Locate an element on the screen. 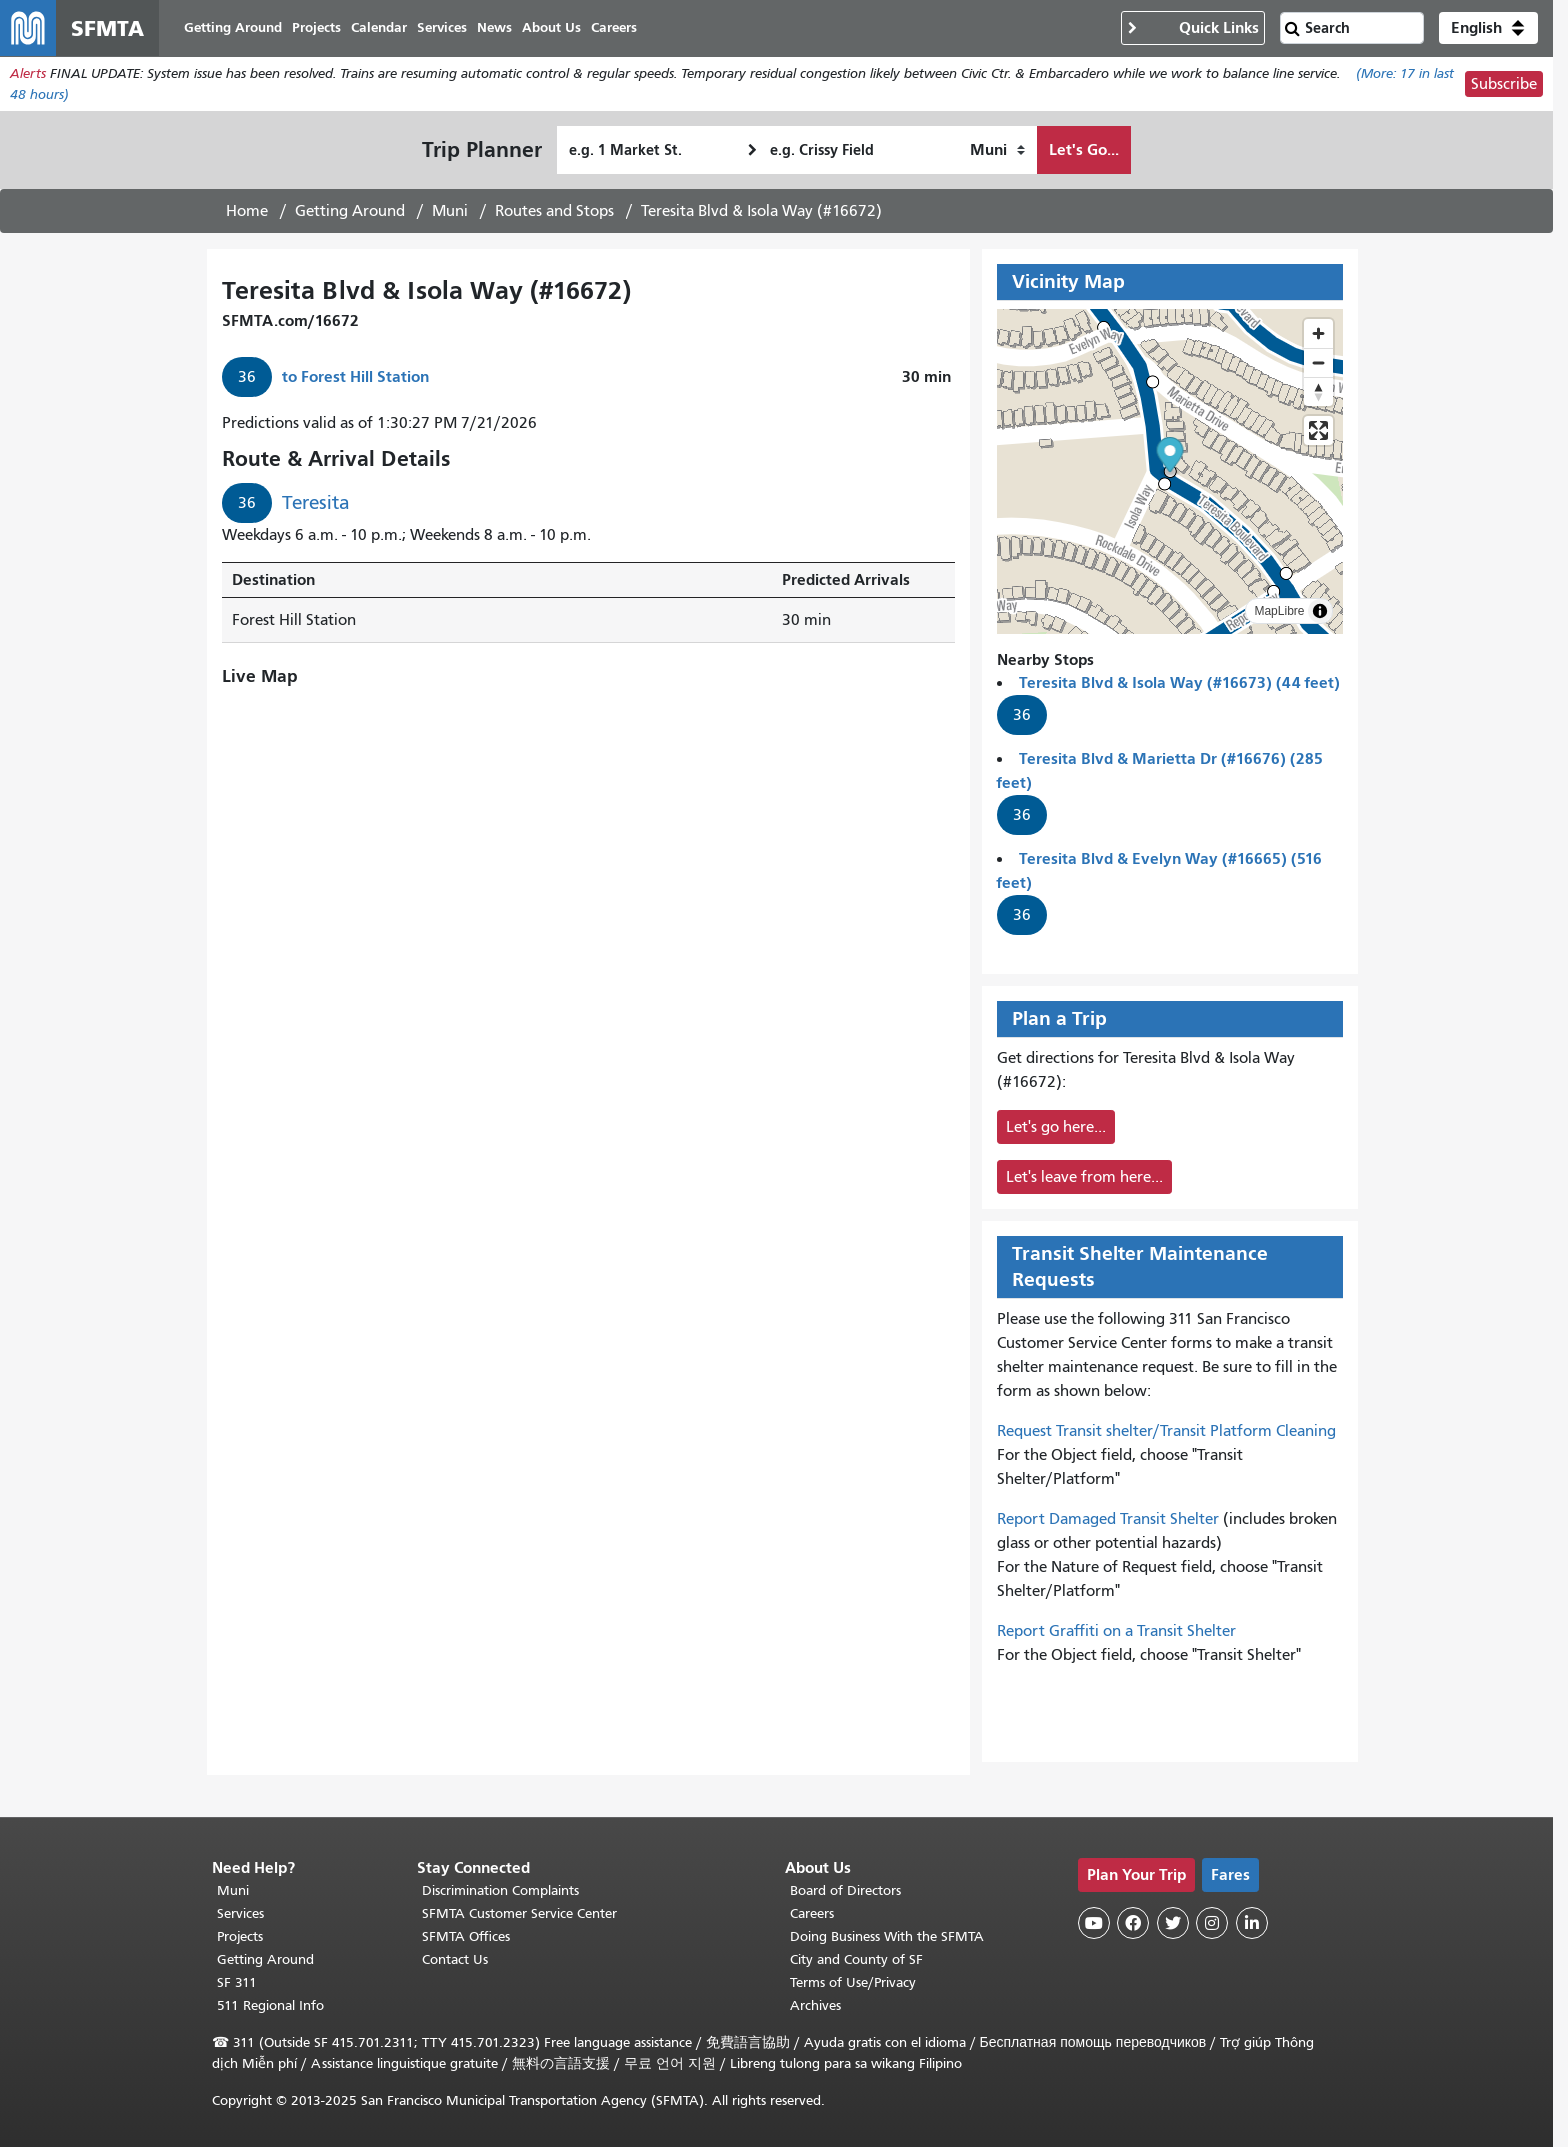 The height and width of the screenshot is (2147, 1568). Let's leave from here... is located at coordinates (1084, 1177).